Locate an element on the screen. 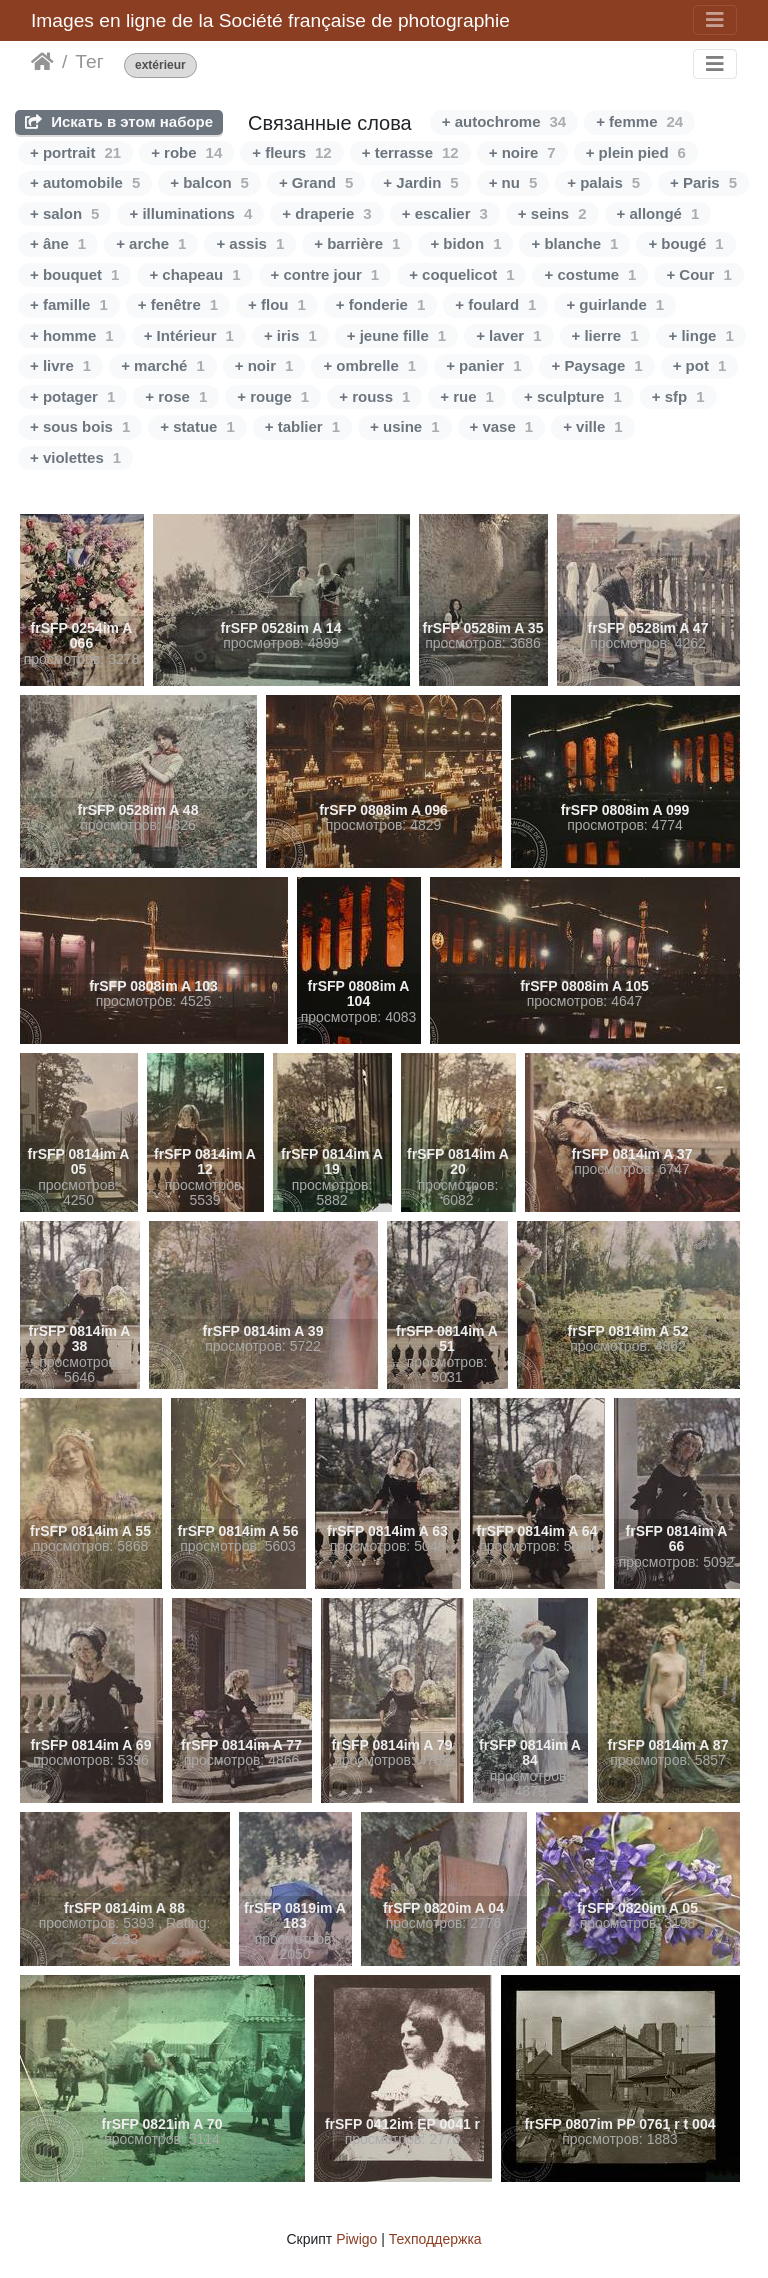 This screenshot has height=2278, width=768. Тег is located at coordinates (89, 61).